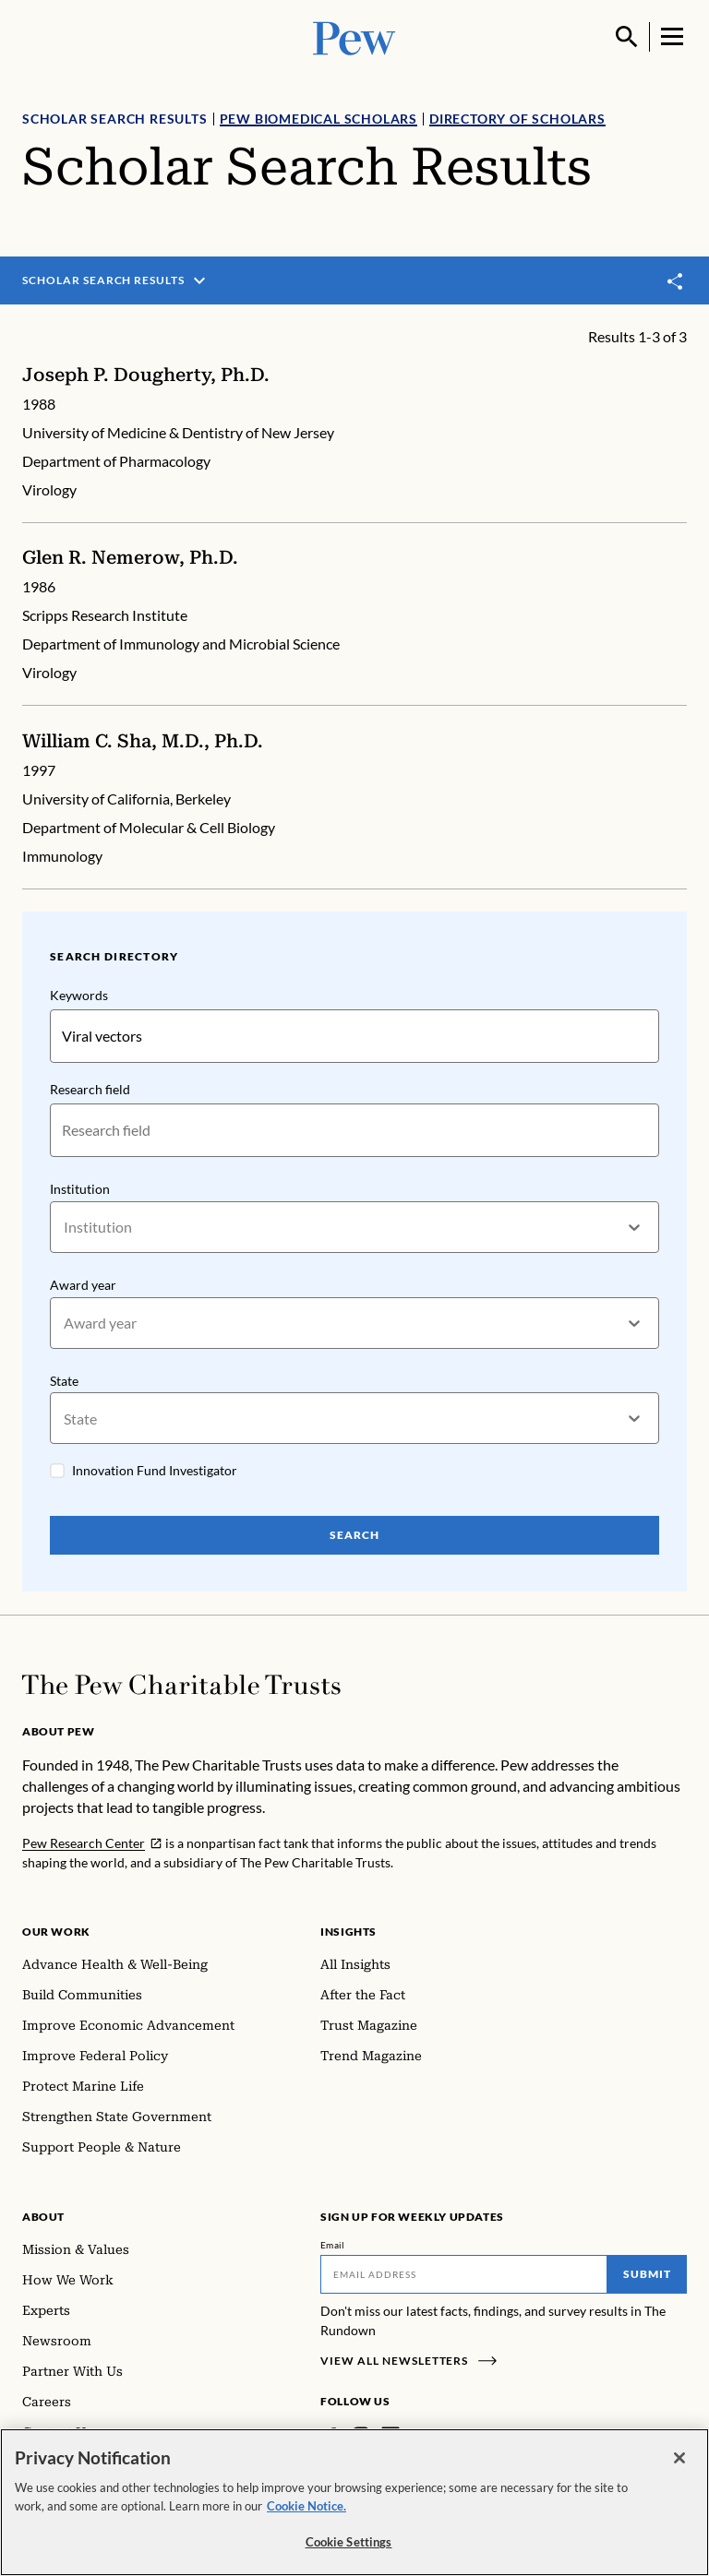  I want to click on Search [Search Pew Scholars], so click(354, 1537).